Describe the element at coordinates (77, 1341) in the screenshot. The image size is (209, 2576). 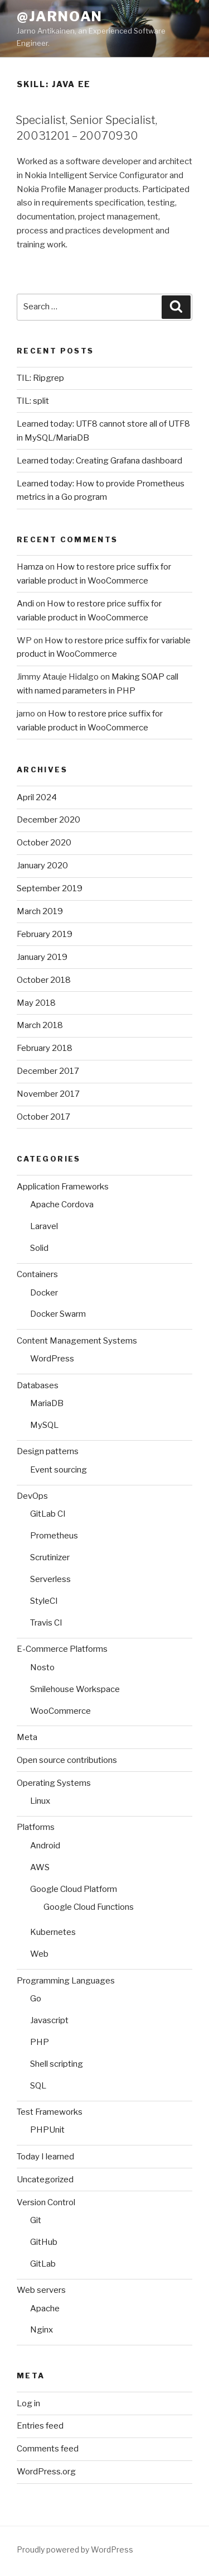
I see `Content Management Systems` at that location.